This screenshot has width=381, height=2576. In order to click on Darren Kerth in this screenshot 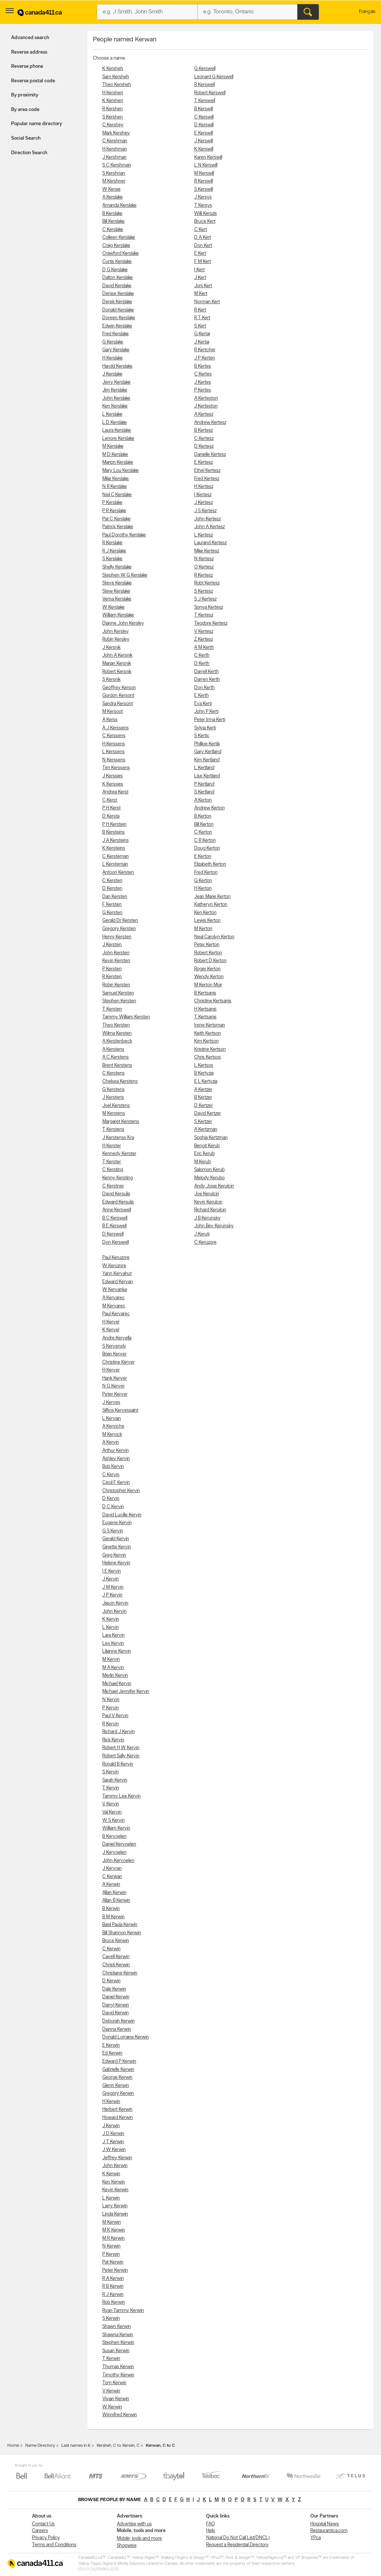, I will do `click(207, 679)`.